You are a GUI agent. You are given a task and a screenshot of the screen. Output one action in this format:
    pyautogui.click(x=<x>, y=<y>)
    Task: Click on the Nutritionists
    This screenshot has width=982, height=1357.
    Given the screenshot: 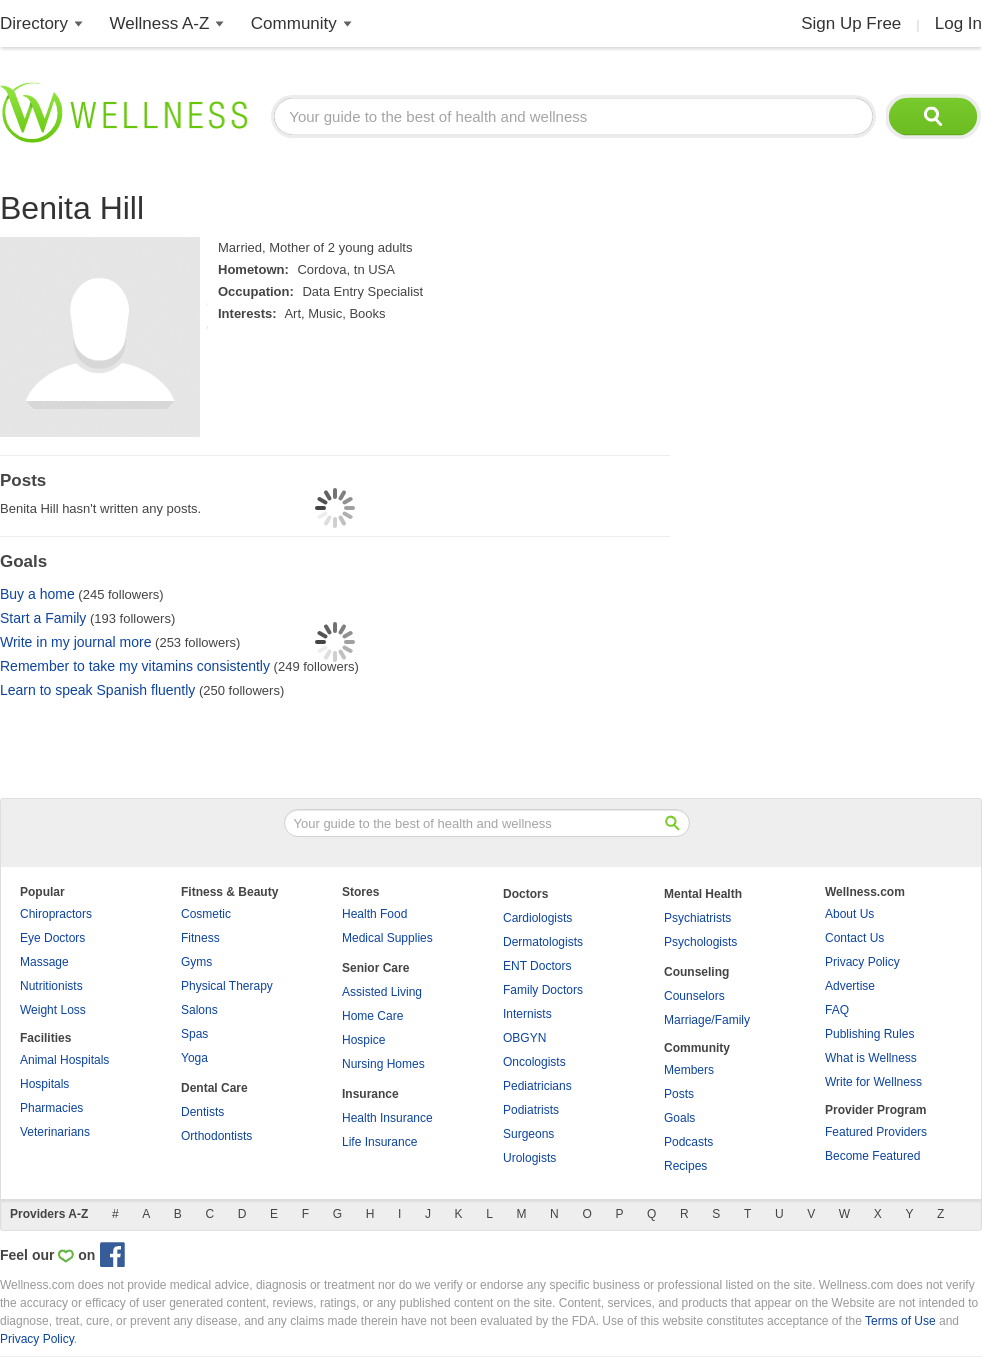 What is the action you would take?
    pyautogui.click(x=51, y=986)
    